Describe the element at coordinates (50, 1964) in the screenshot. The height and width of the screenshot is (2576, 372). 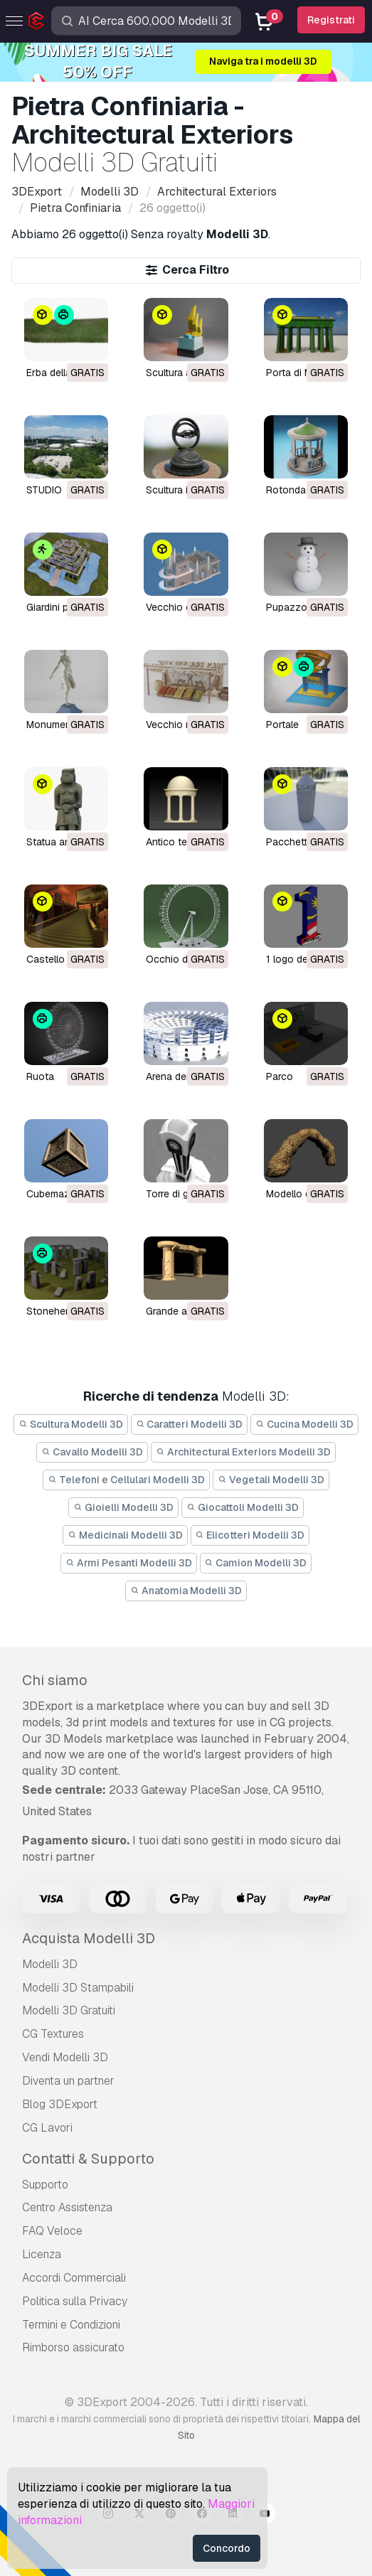
I see `Modelli 3D` at that location.